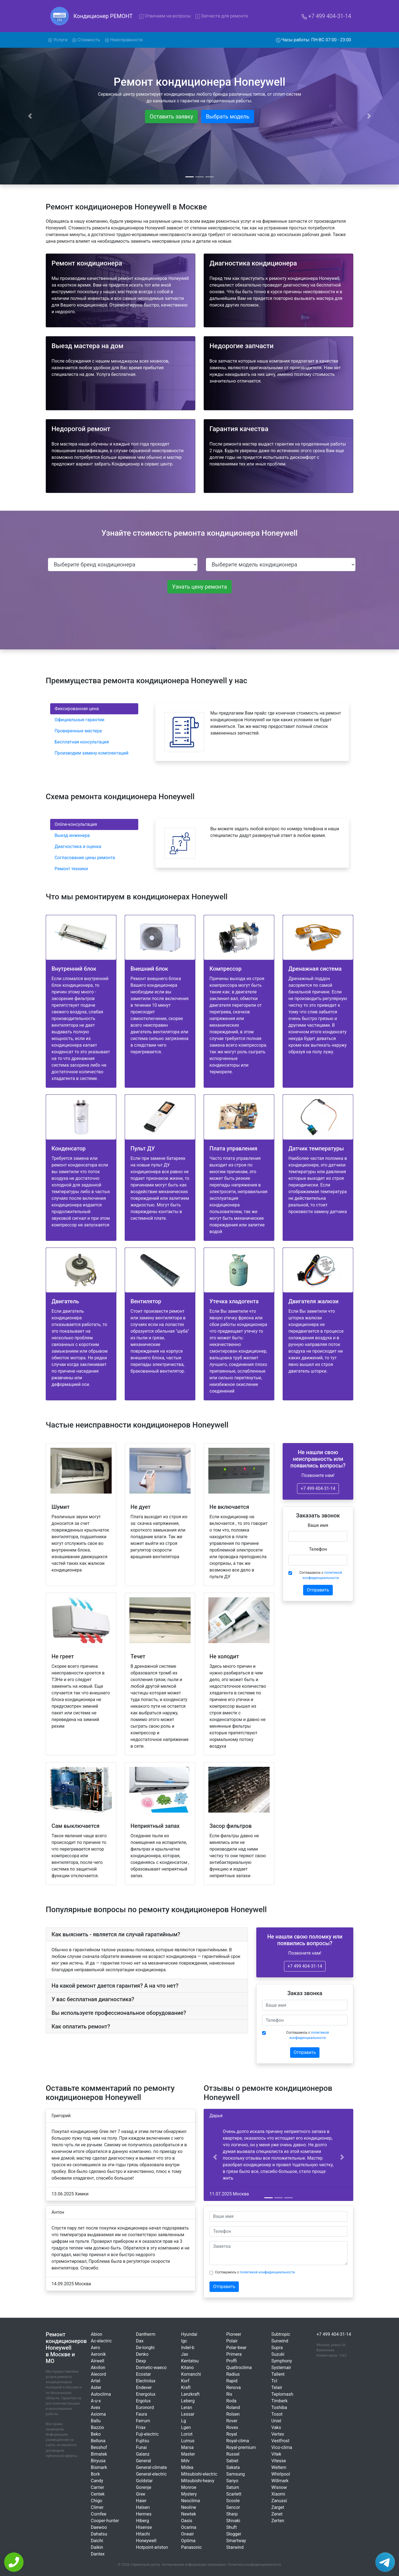  I want to click on General-electric, so click(151, 2474).